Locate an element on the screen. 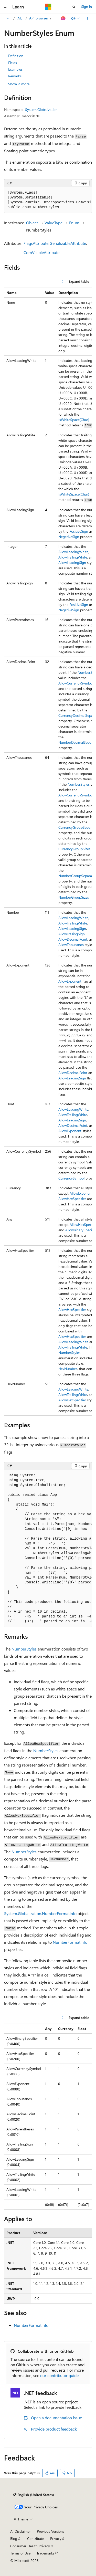  AI Disclaimer is located at coordinates (20, 2531).